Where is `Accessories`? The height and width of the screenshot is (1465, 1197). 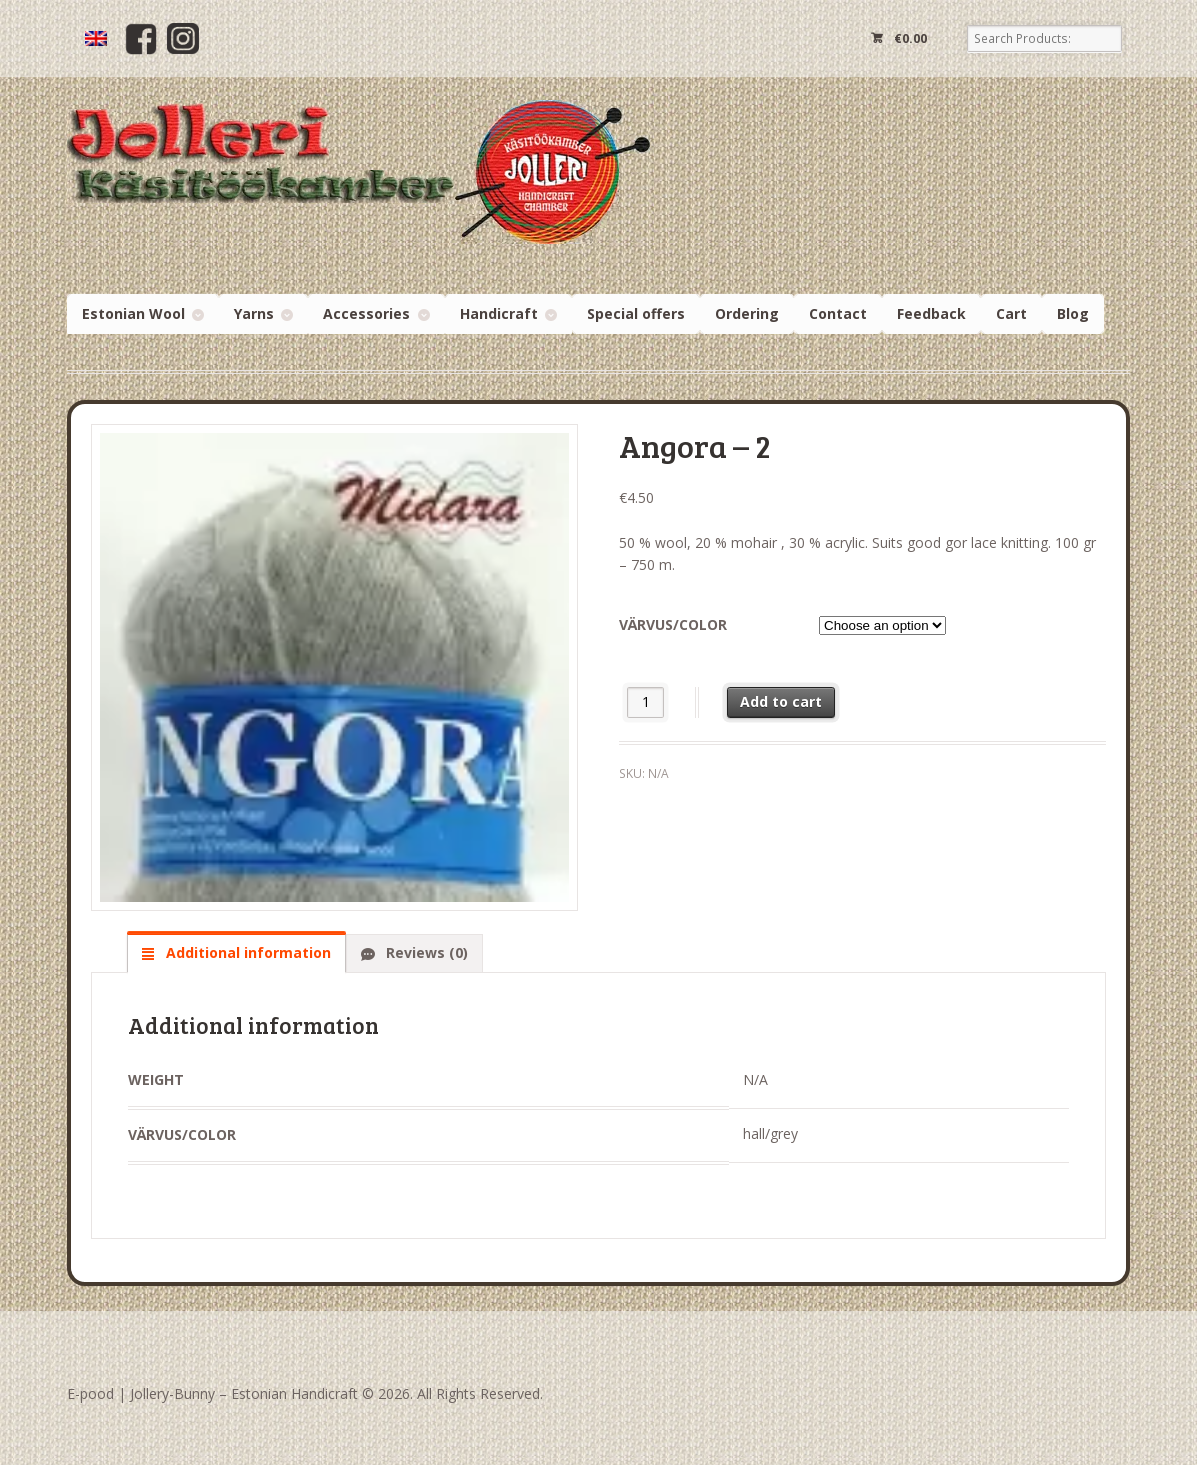
Accessories is located at coordinates (366, 313).